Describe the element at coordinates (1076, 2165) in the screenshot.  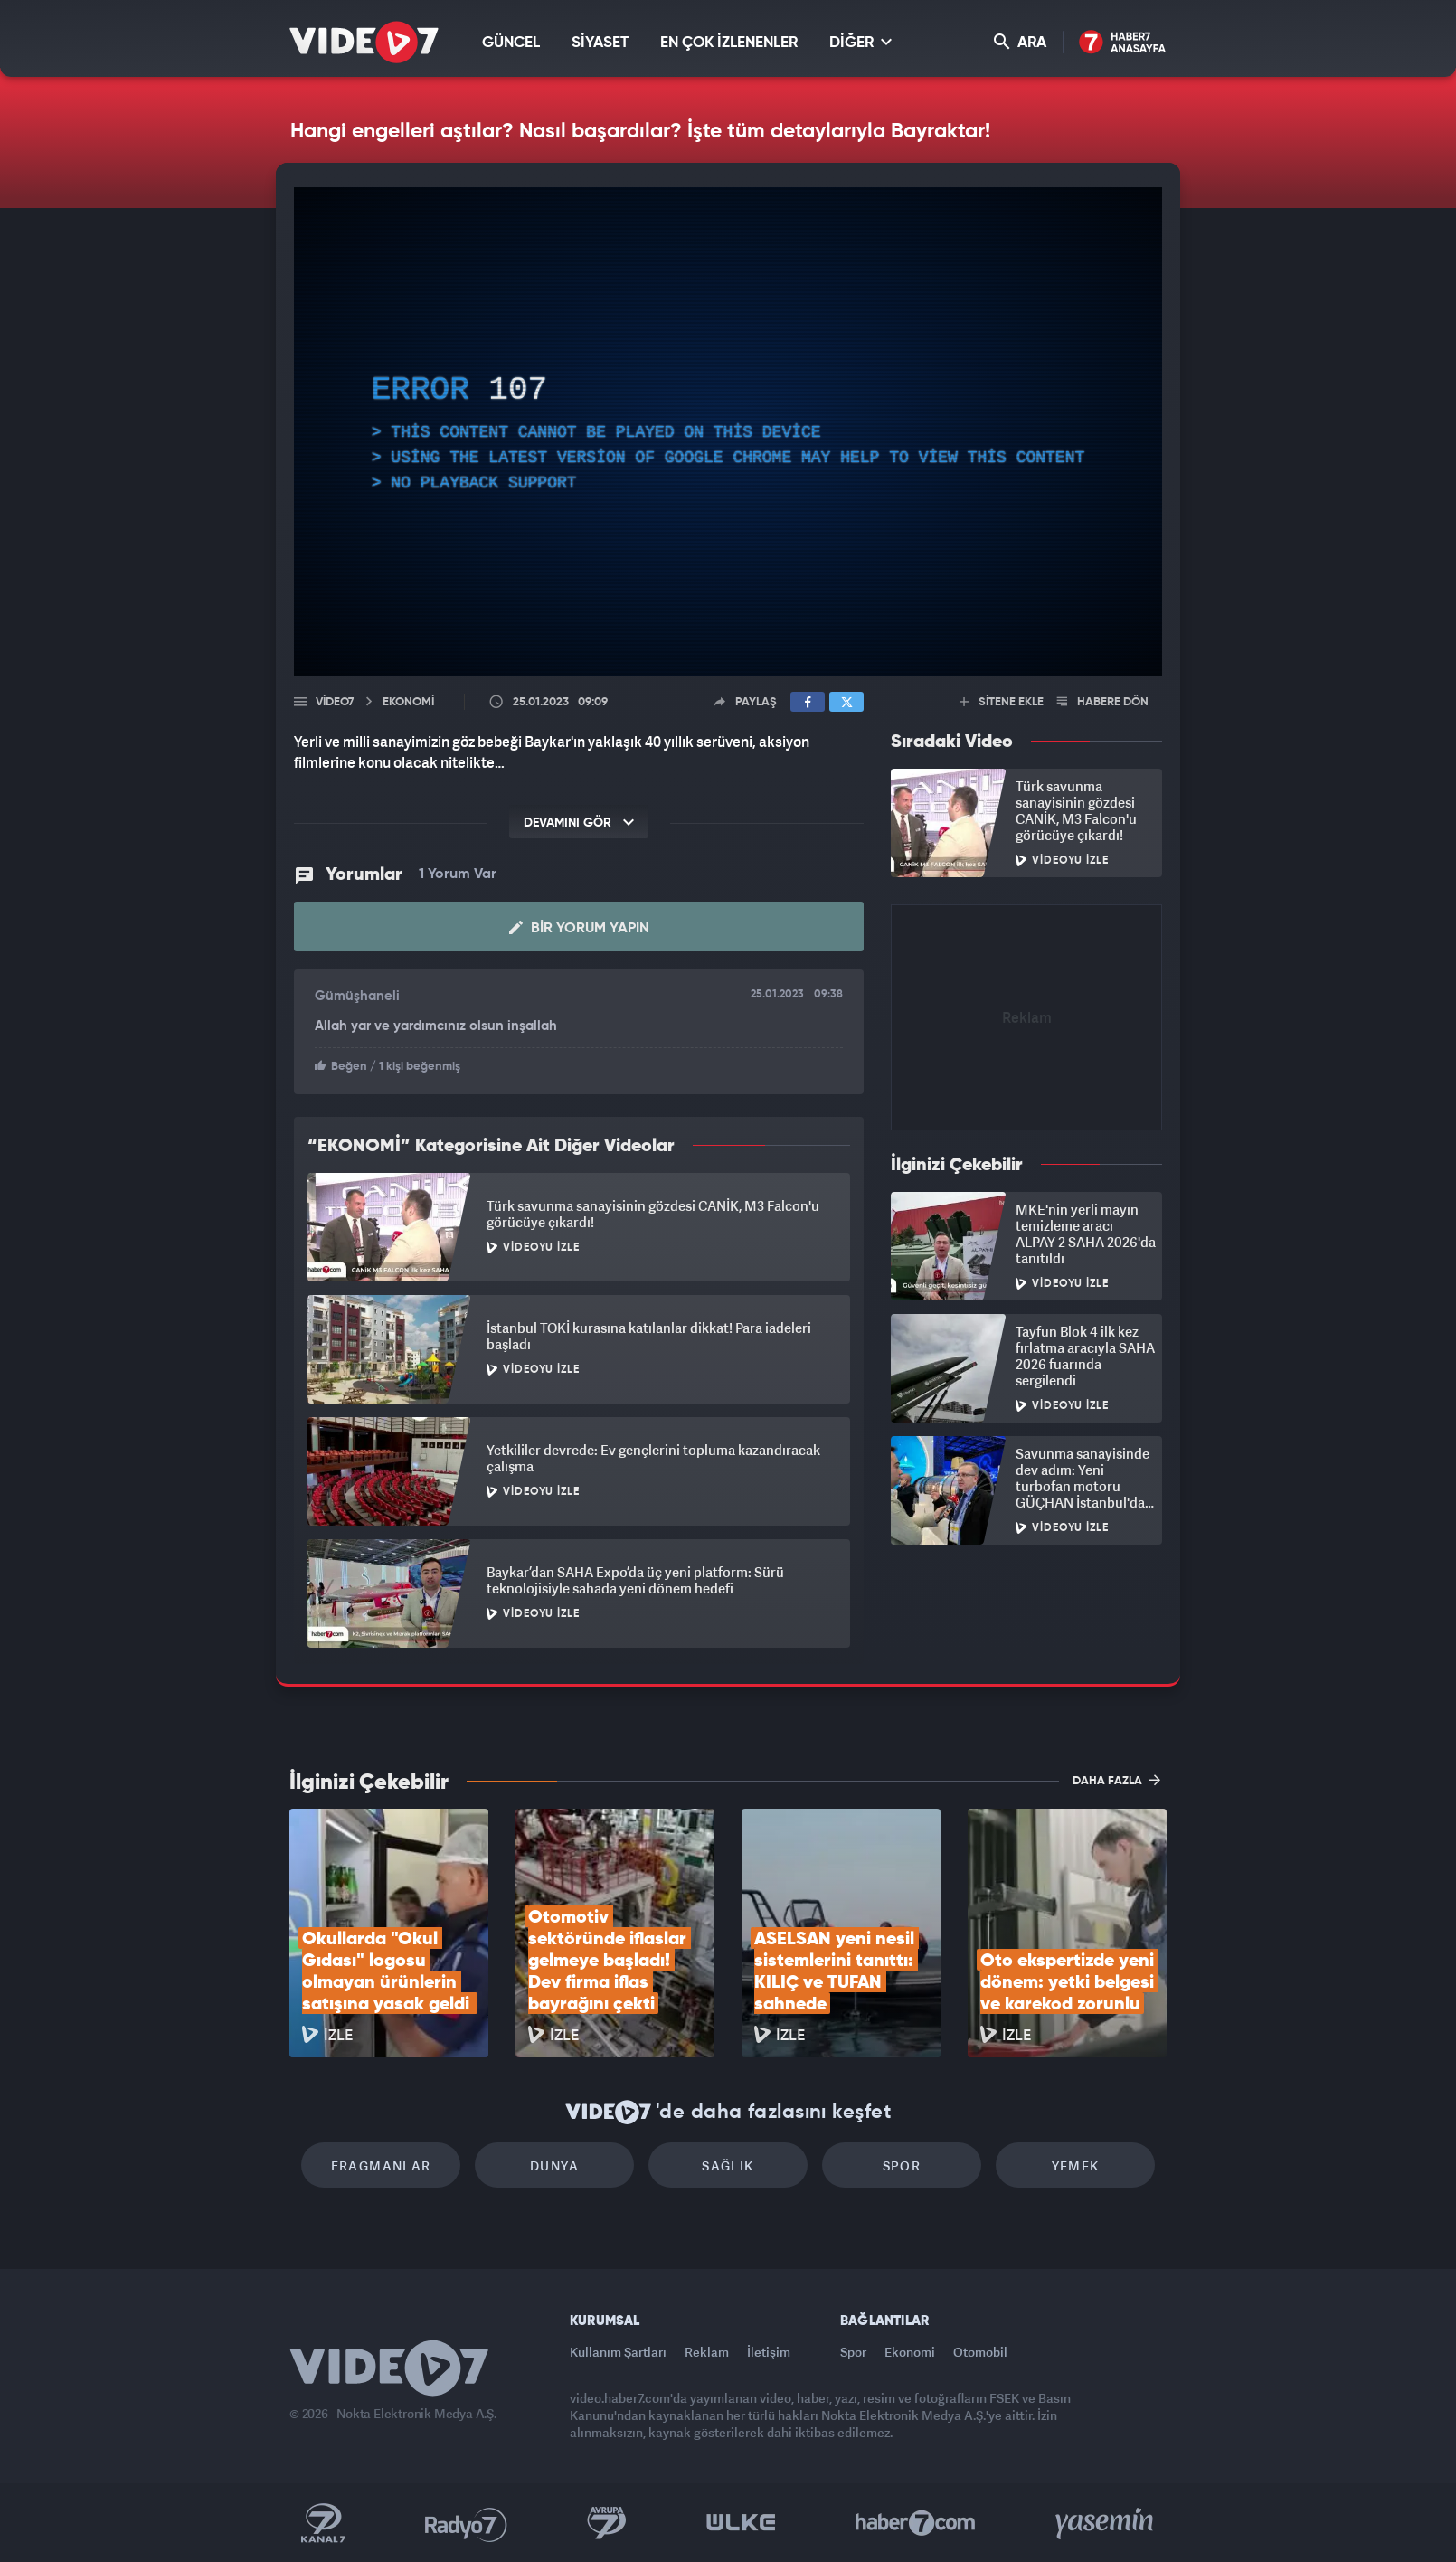
I see `Yemek` at that location.